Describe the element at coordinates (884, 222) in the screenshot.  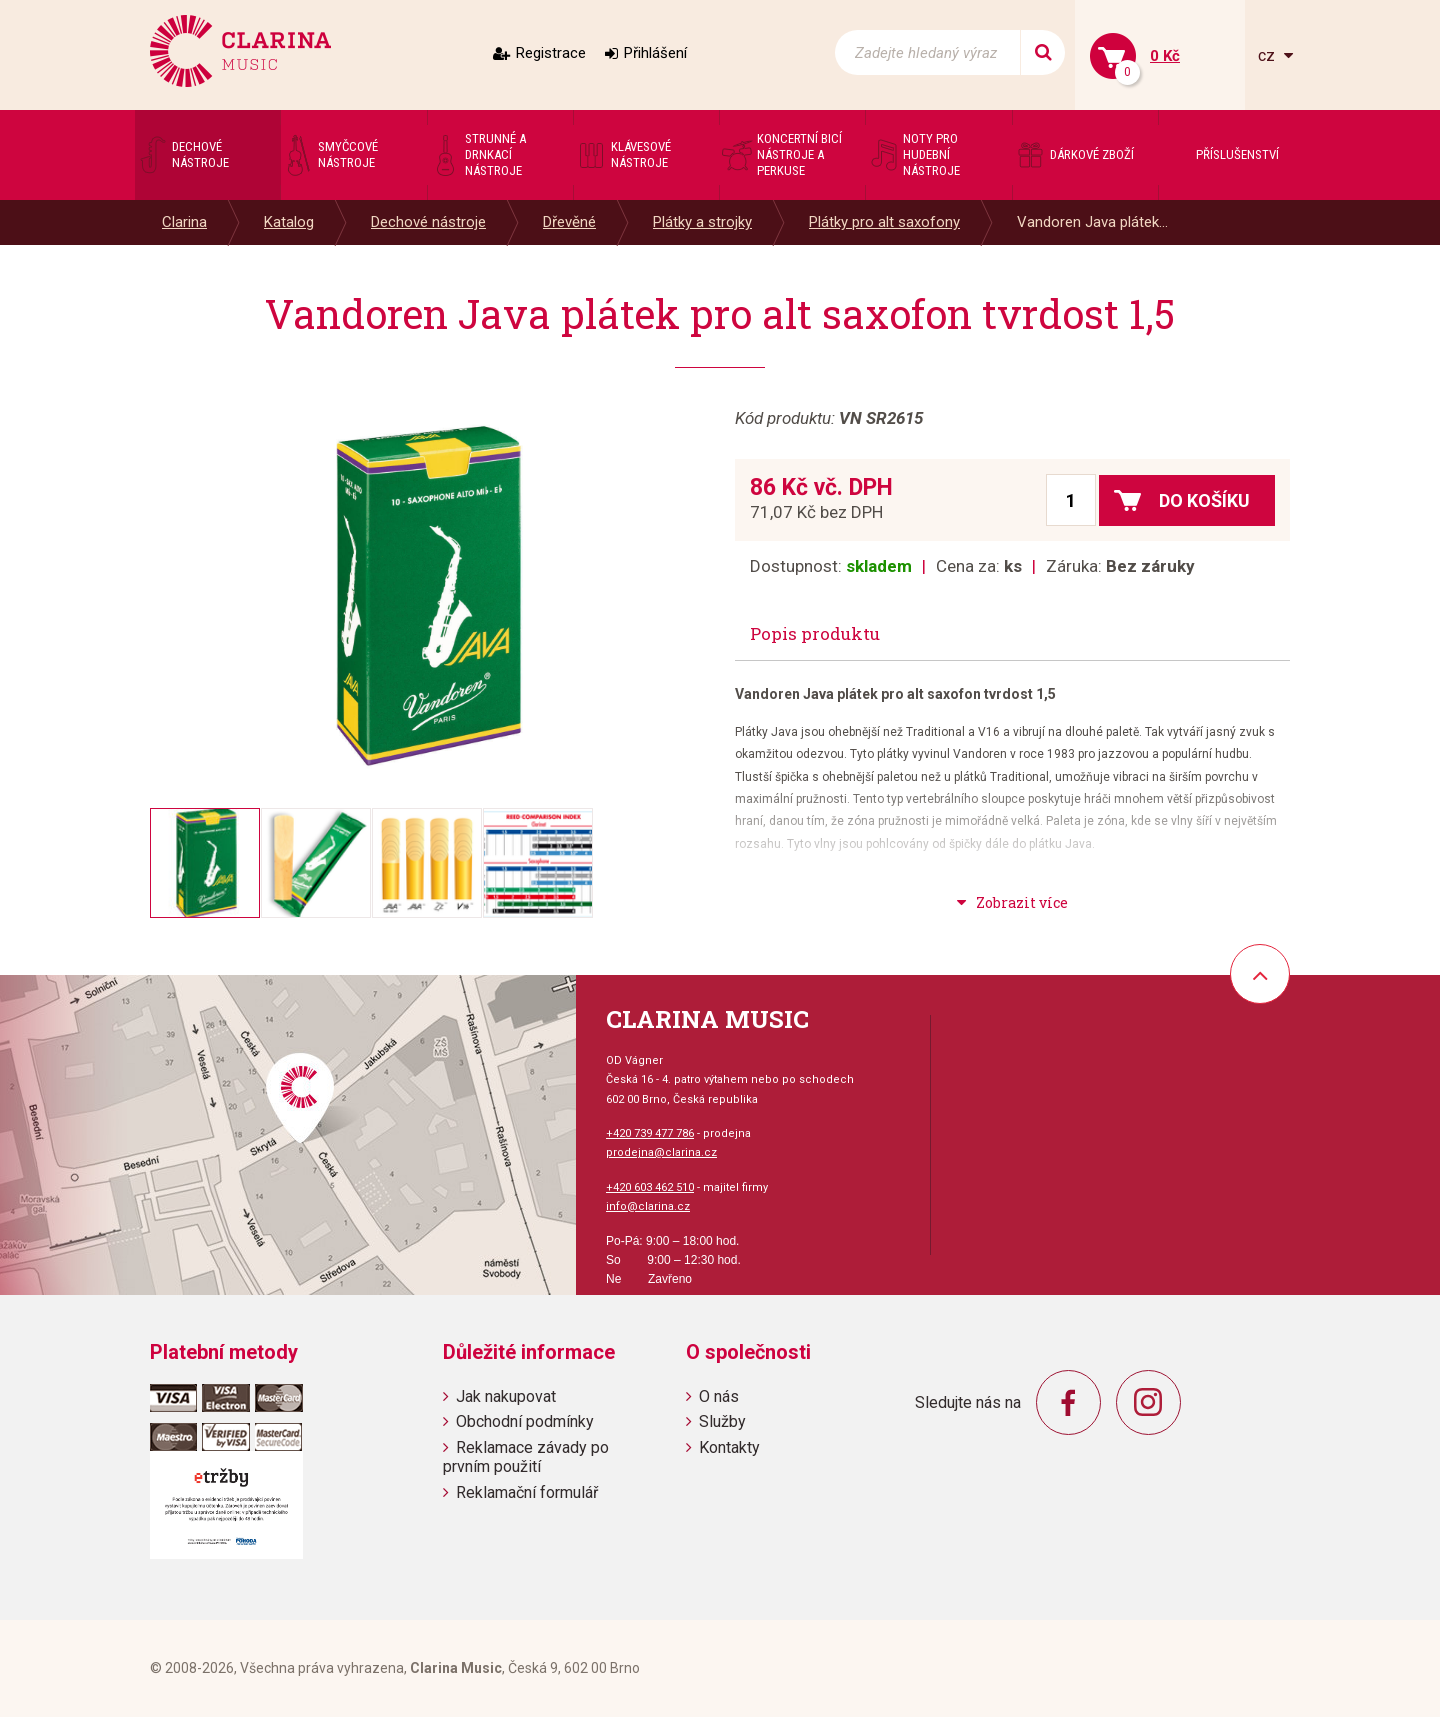
I see `Plátky pro alt saxofony` at that location.